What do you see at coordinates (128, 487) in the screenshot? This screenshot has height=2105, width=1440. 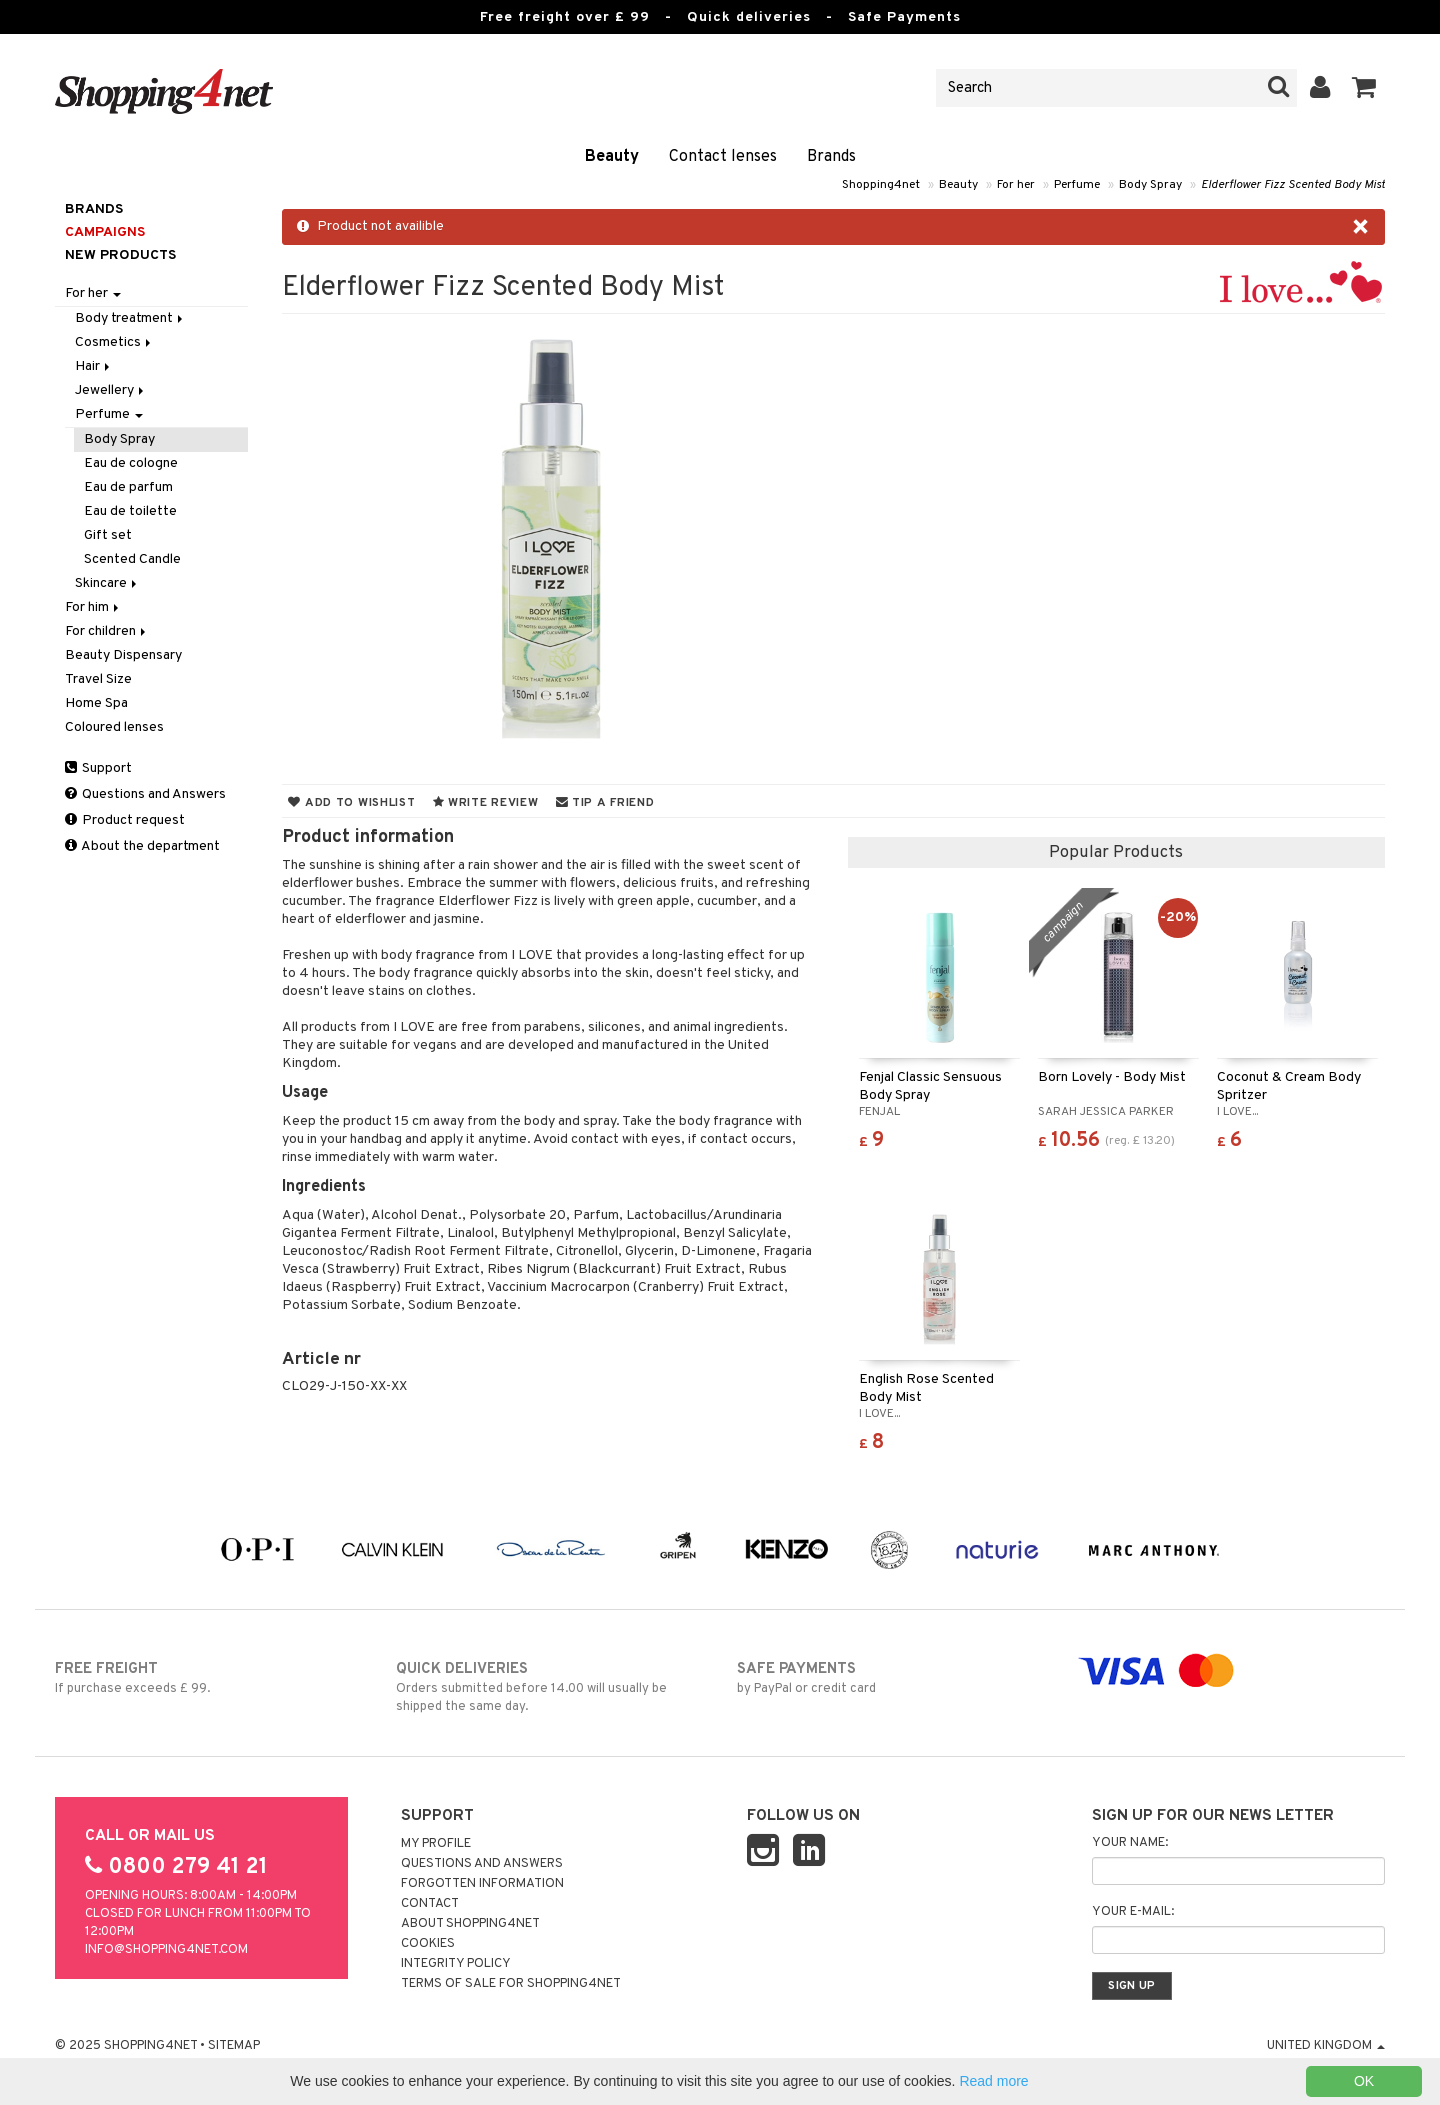 I see `Eau de parfum` at bounding box center [128, 487].